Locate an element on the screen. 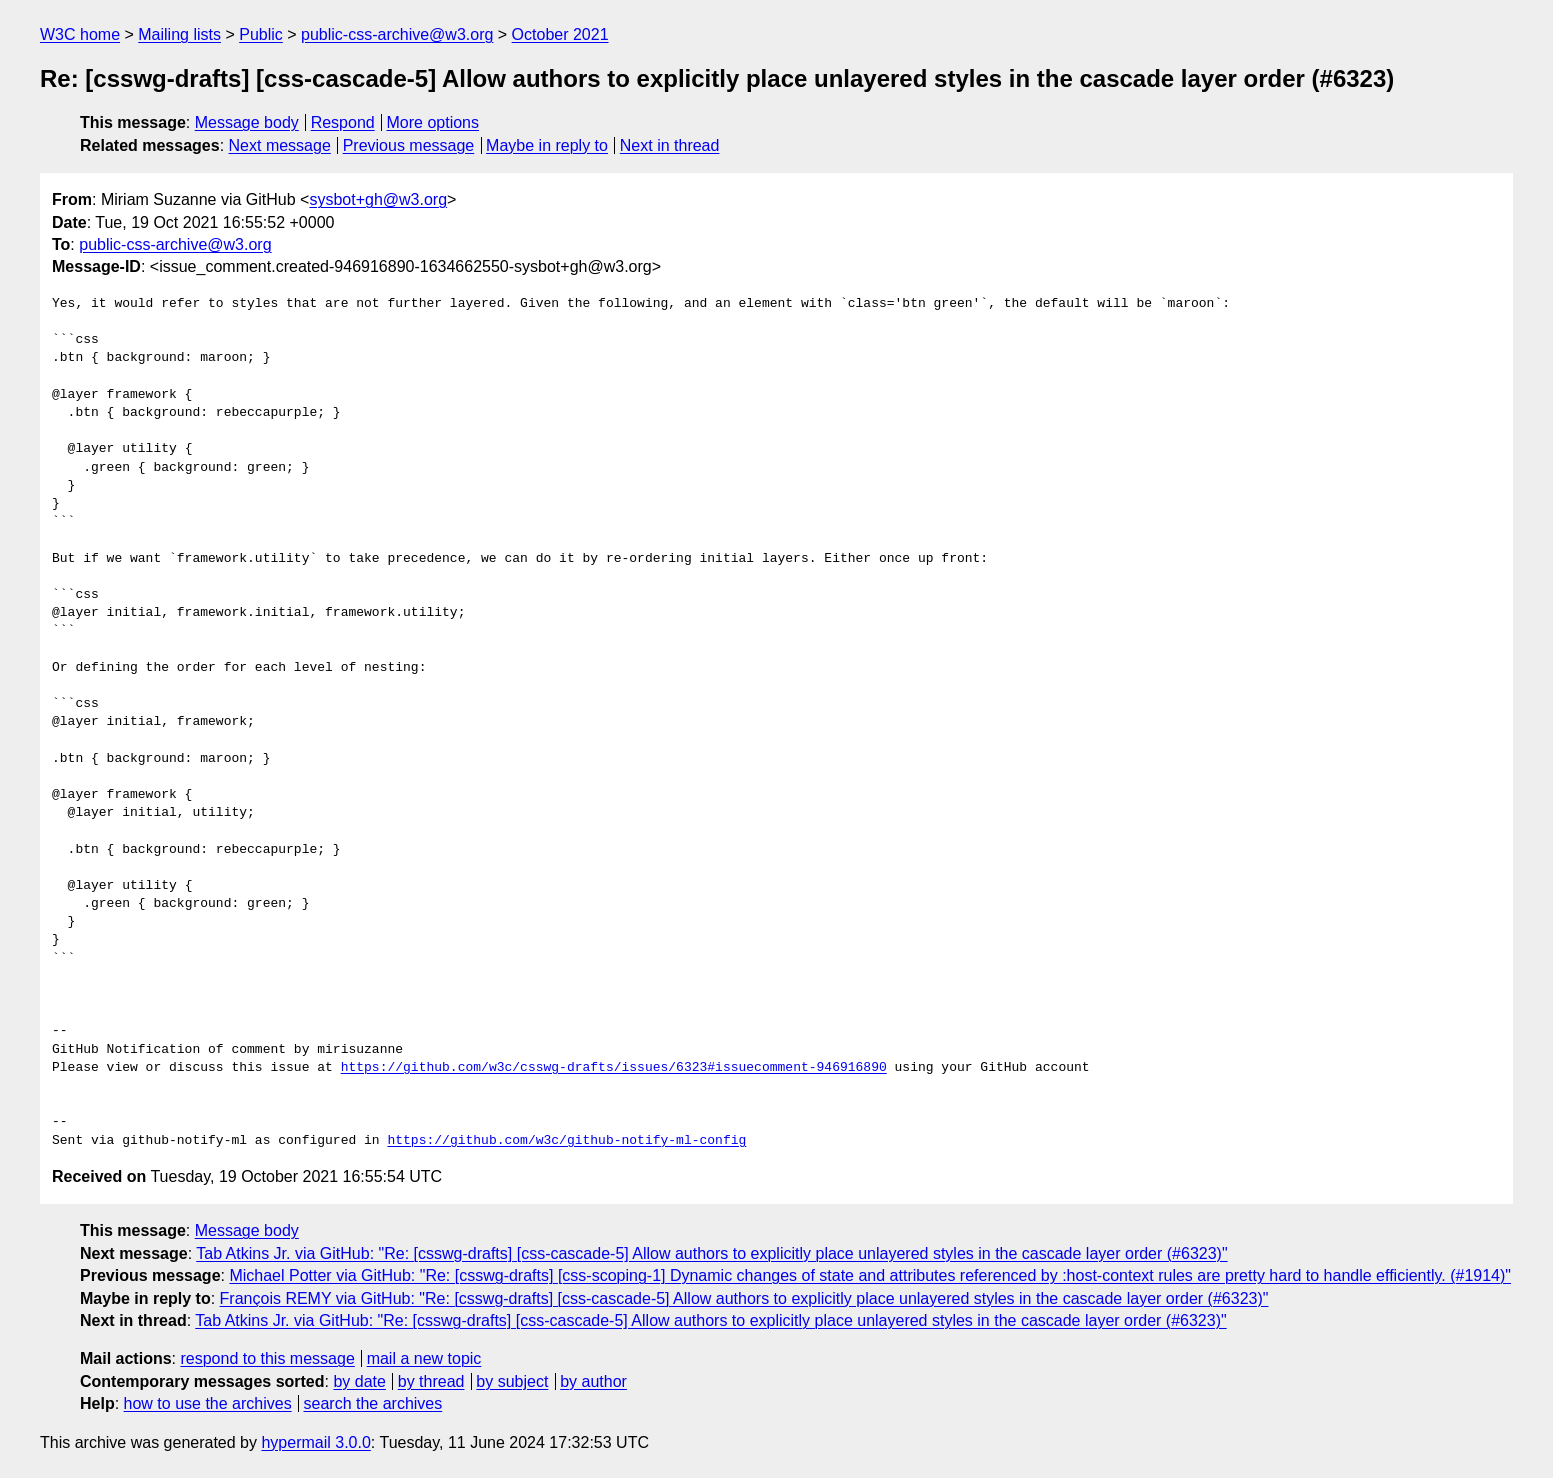  Maybe in reply to is located at coordinates (547, 145).